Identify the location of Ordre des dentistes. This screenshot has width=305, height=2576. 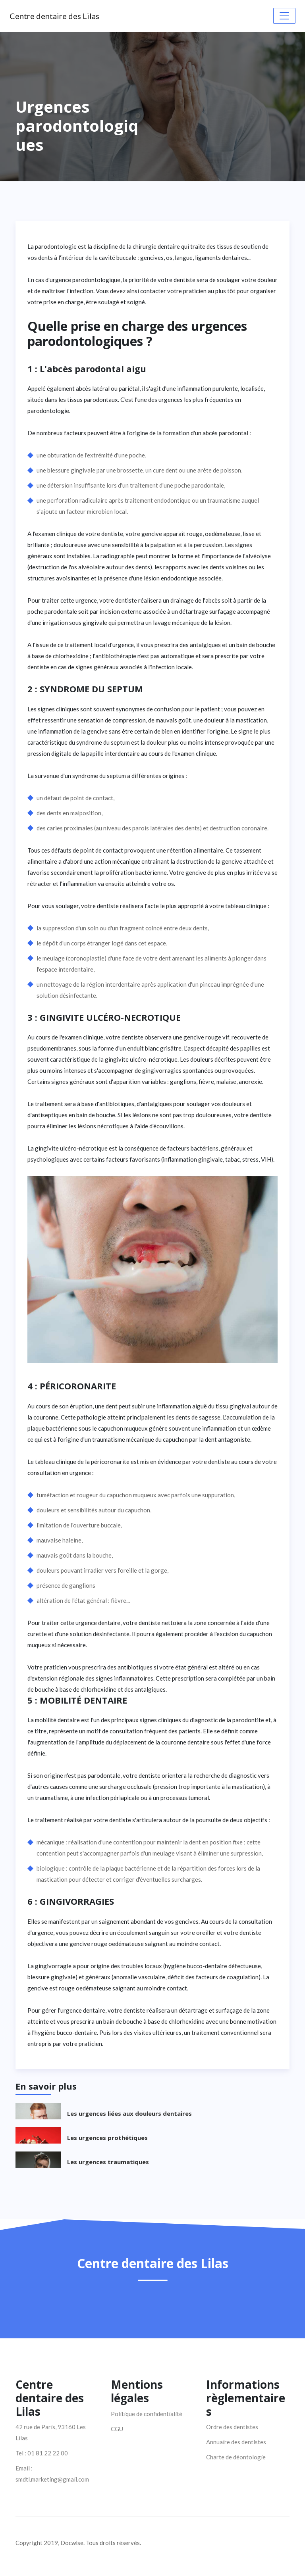
(232, 2426).